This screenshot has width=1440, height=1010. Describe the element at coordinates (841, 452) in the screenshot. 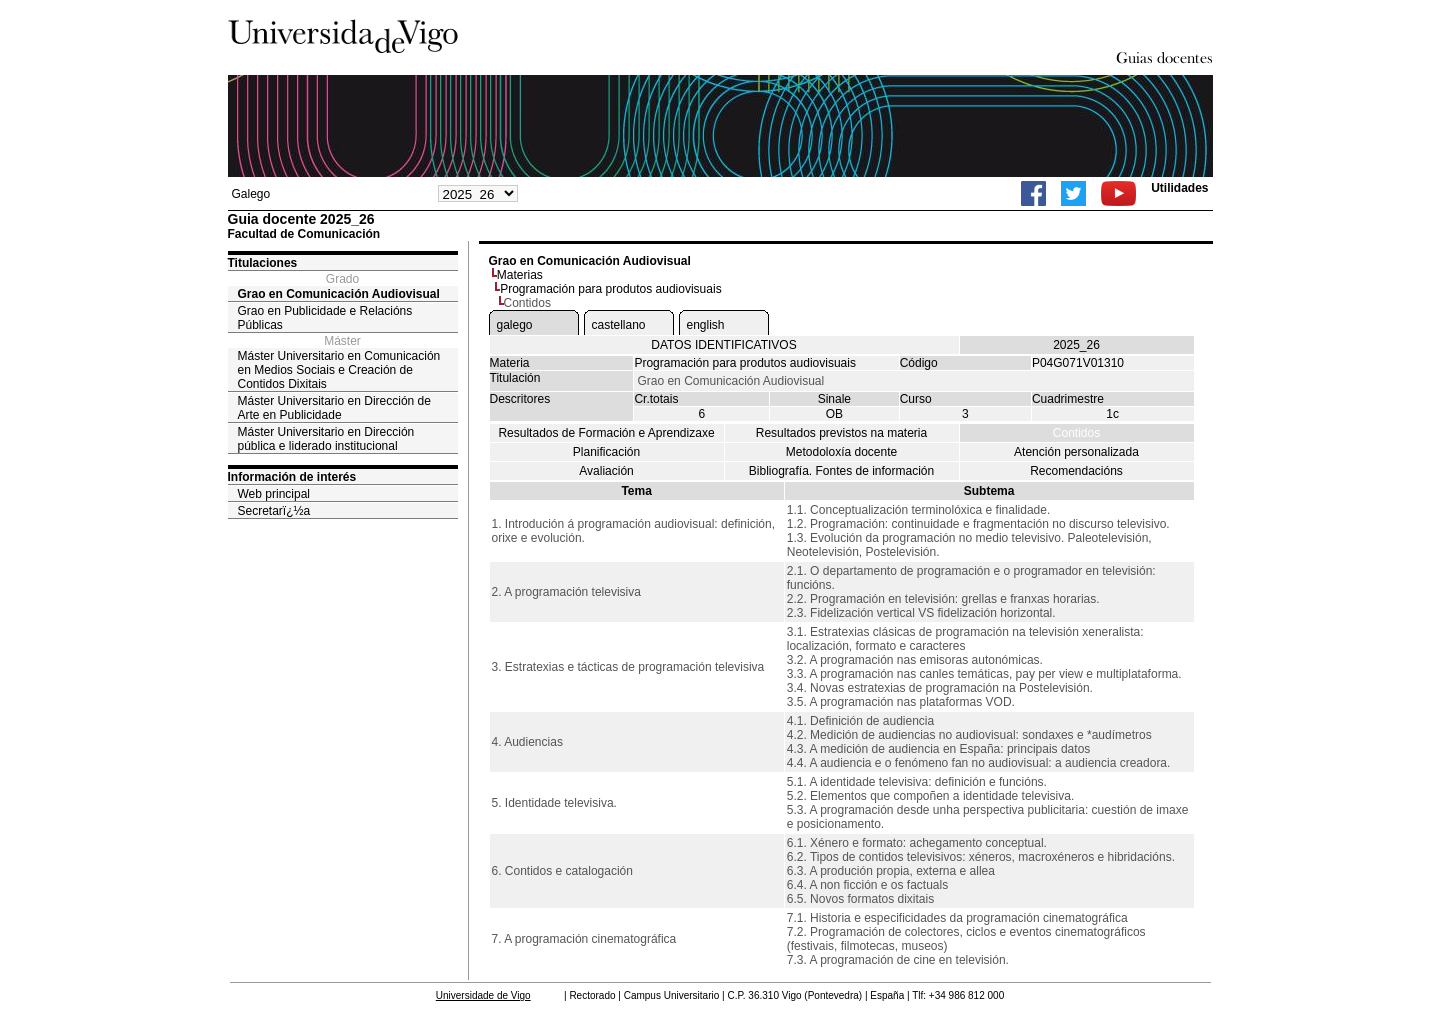

I see `Metodoloxía docente` at that location.